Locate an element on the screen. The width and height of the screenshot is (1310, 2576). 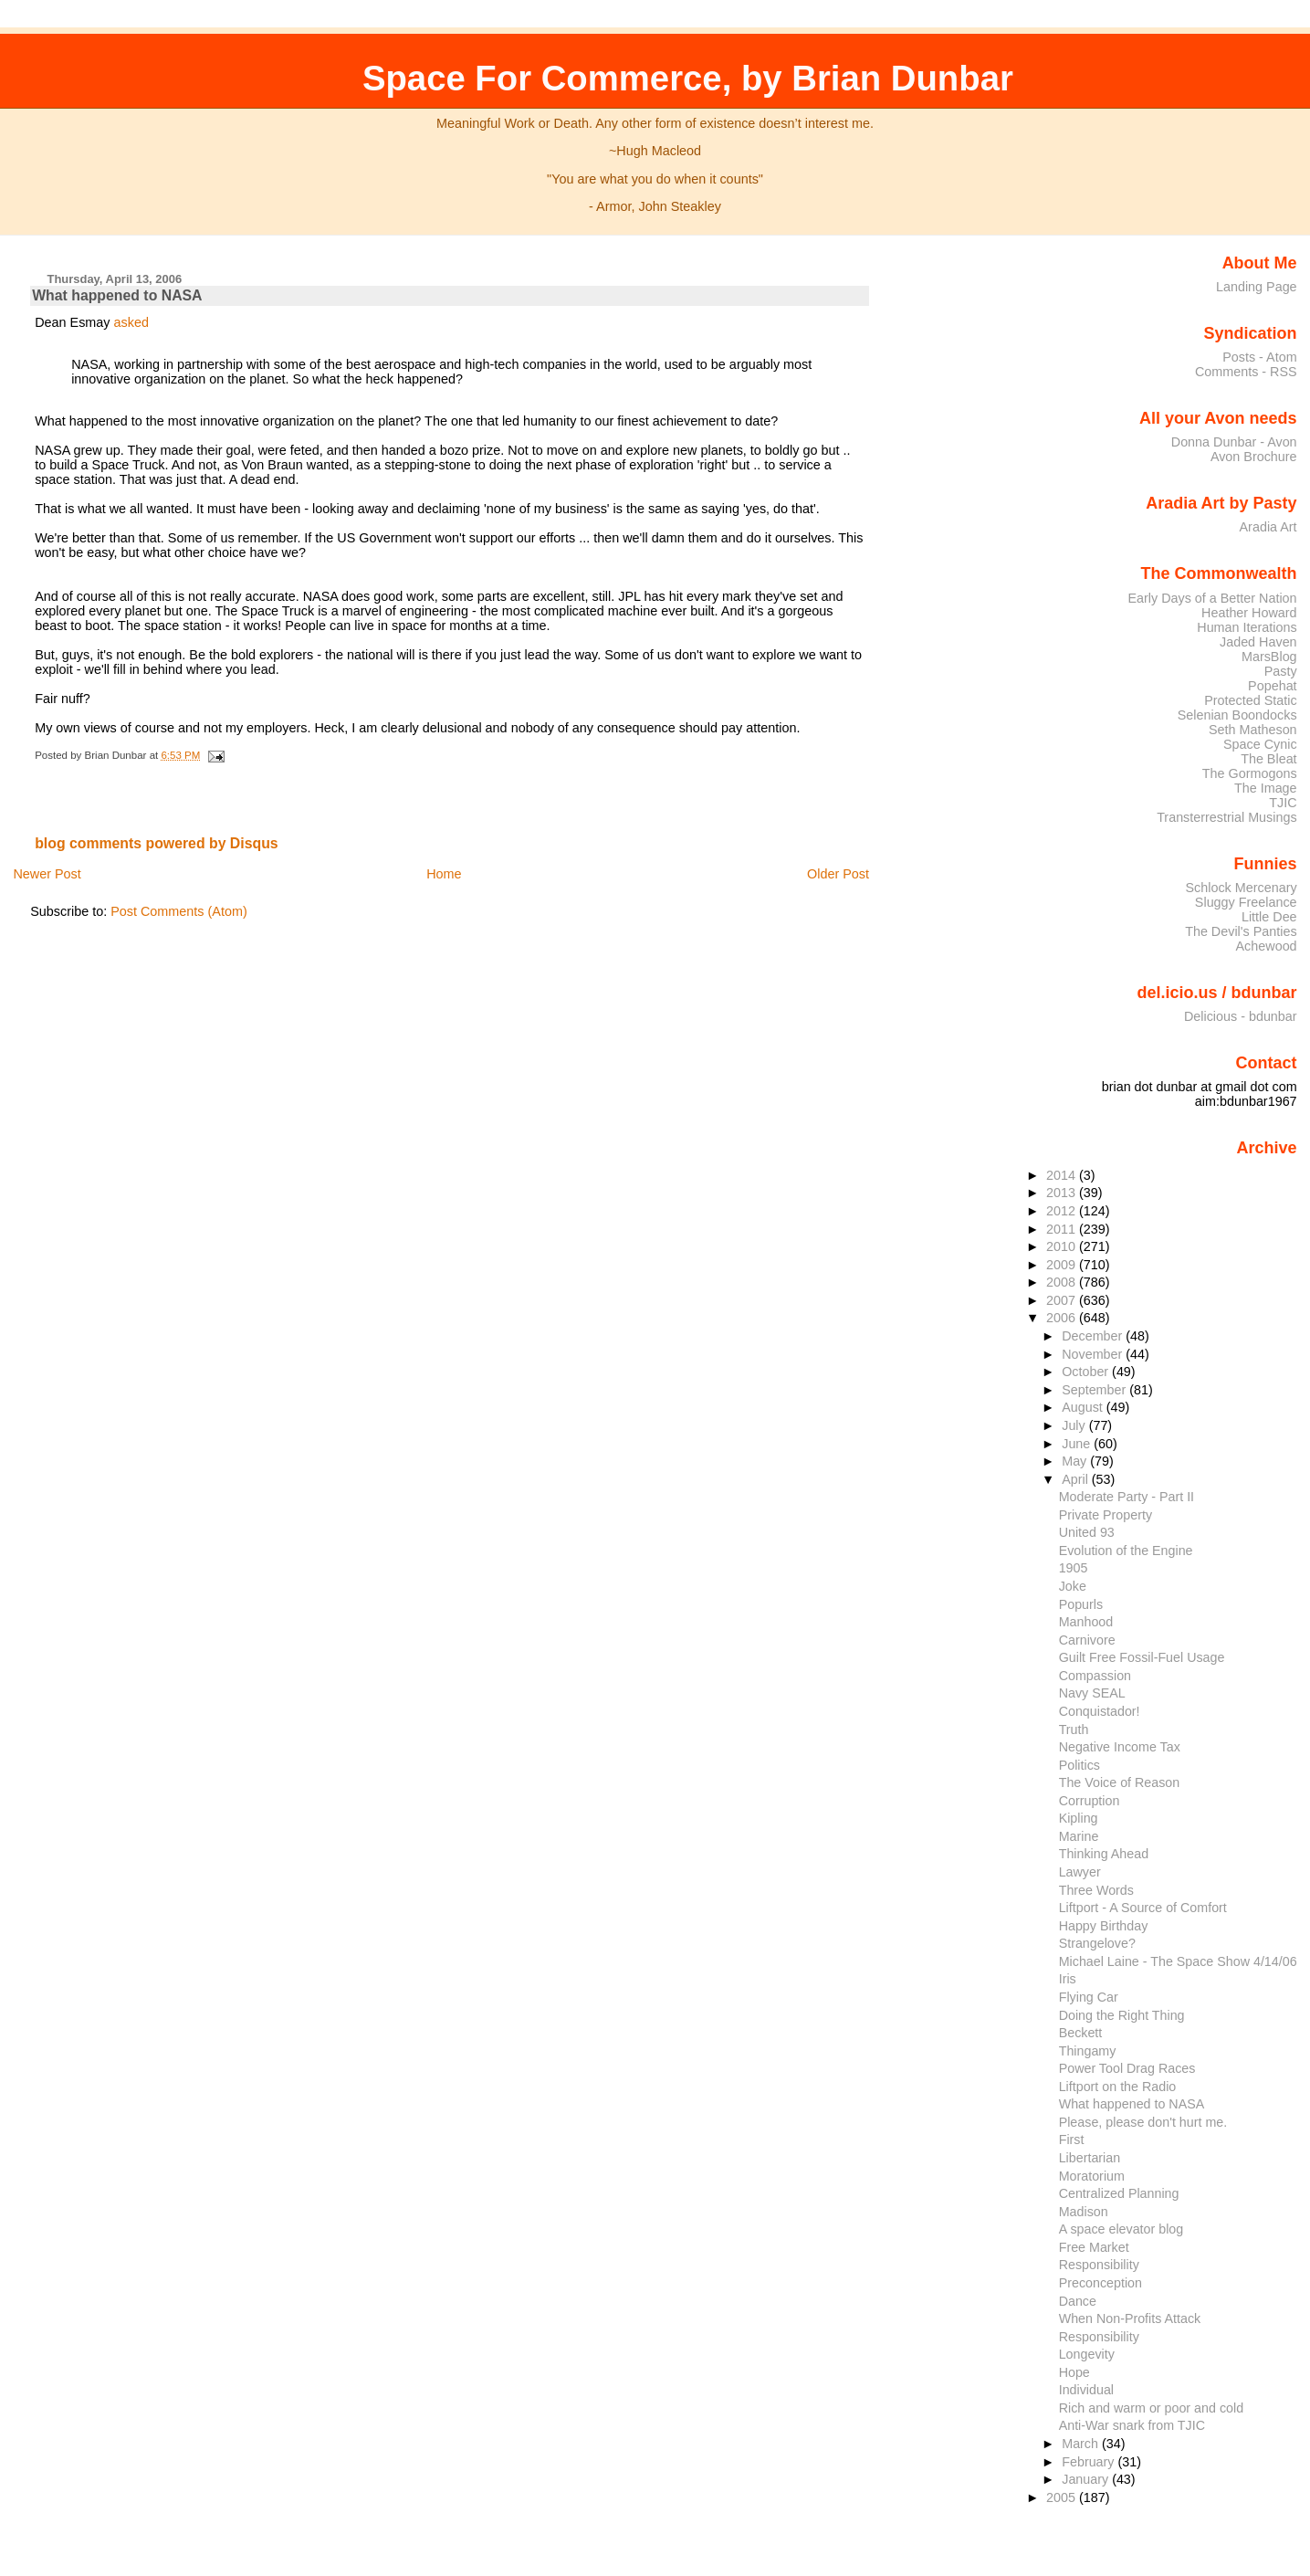
Home is located at coordinates (443, 874).